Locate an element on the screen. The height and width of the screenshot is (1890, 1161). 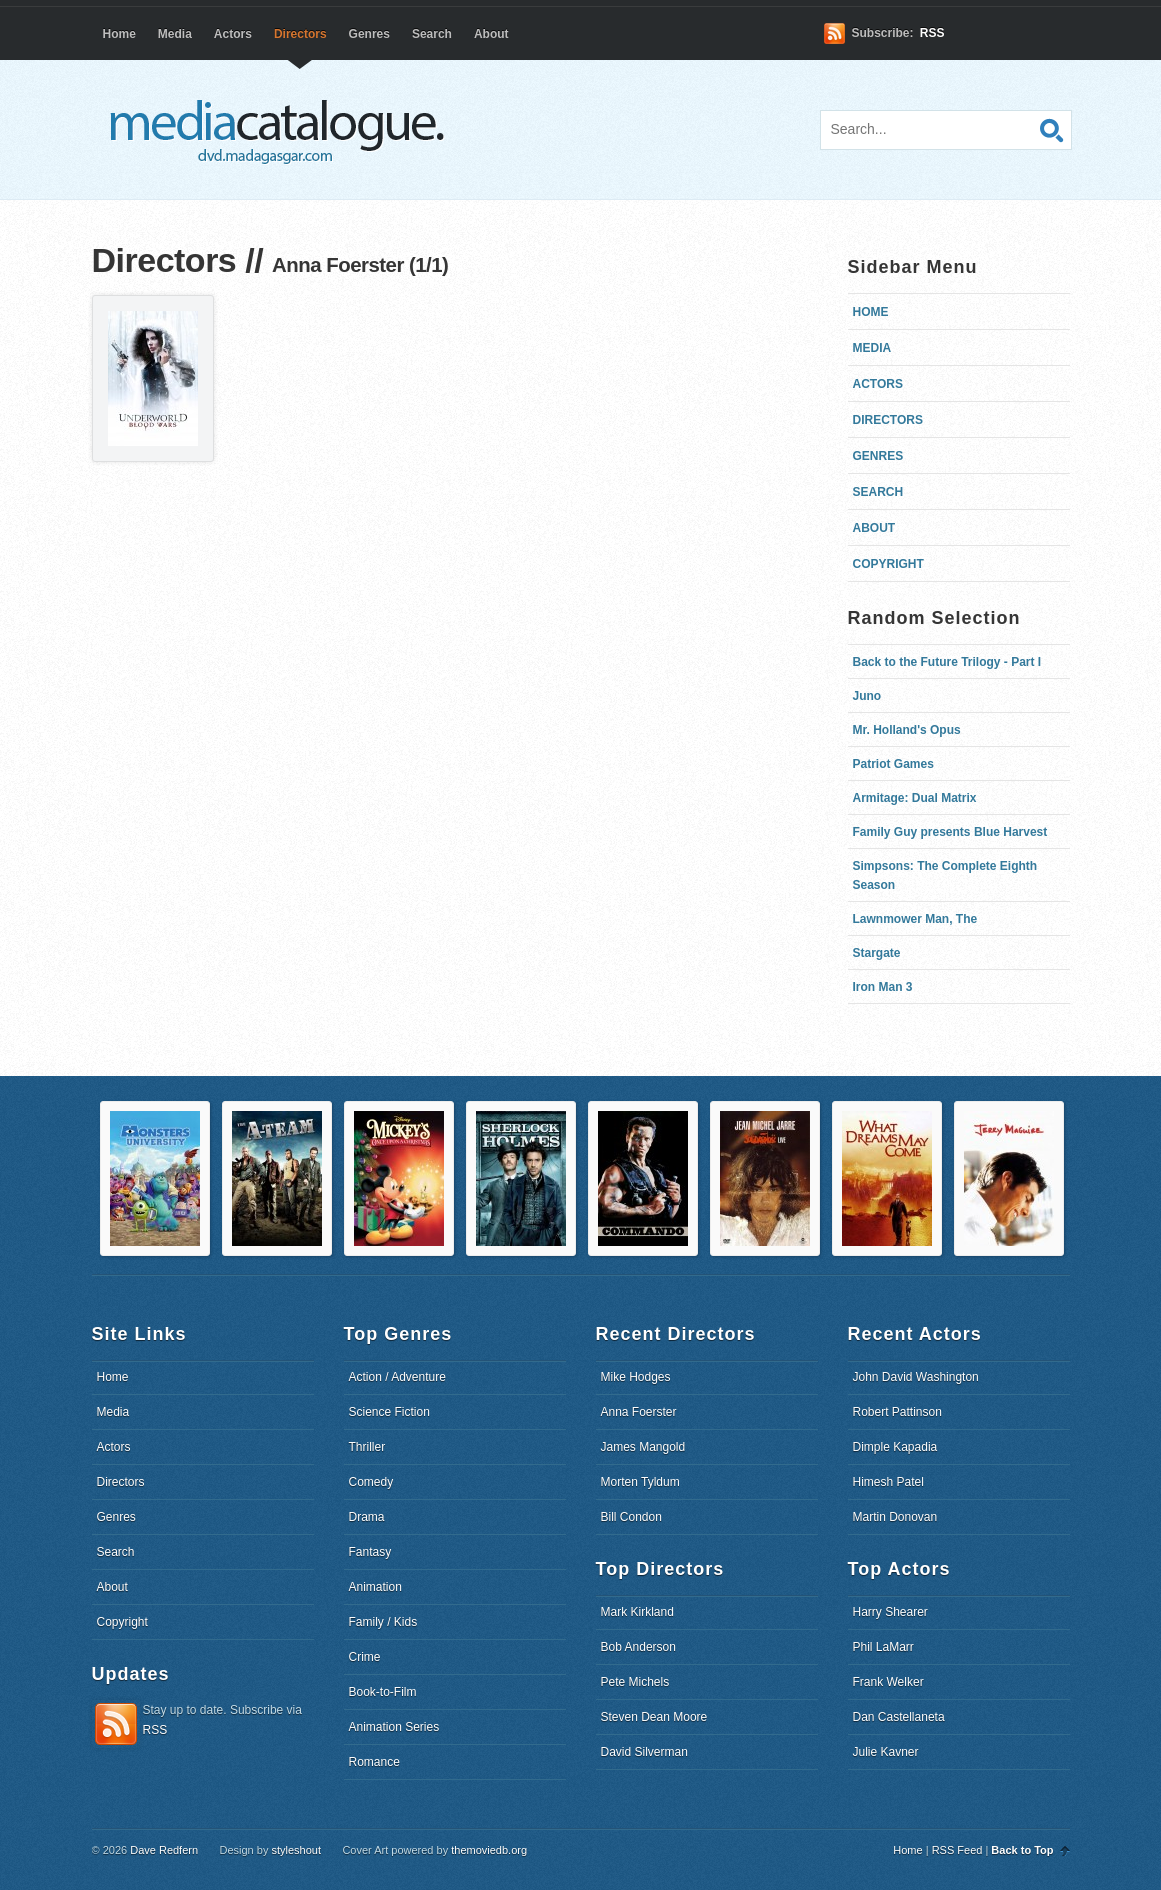
Mr. Holland's Opus is located at coordinates (907, 730).